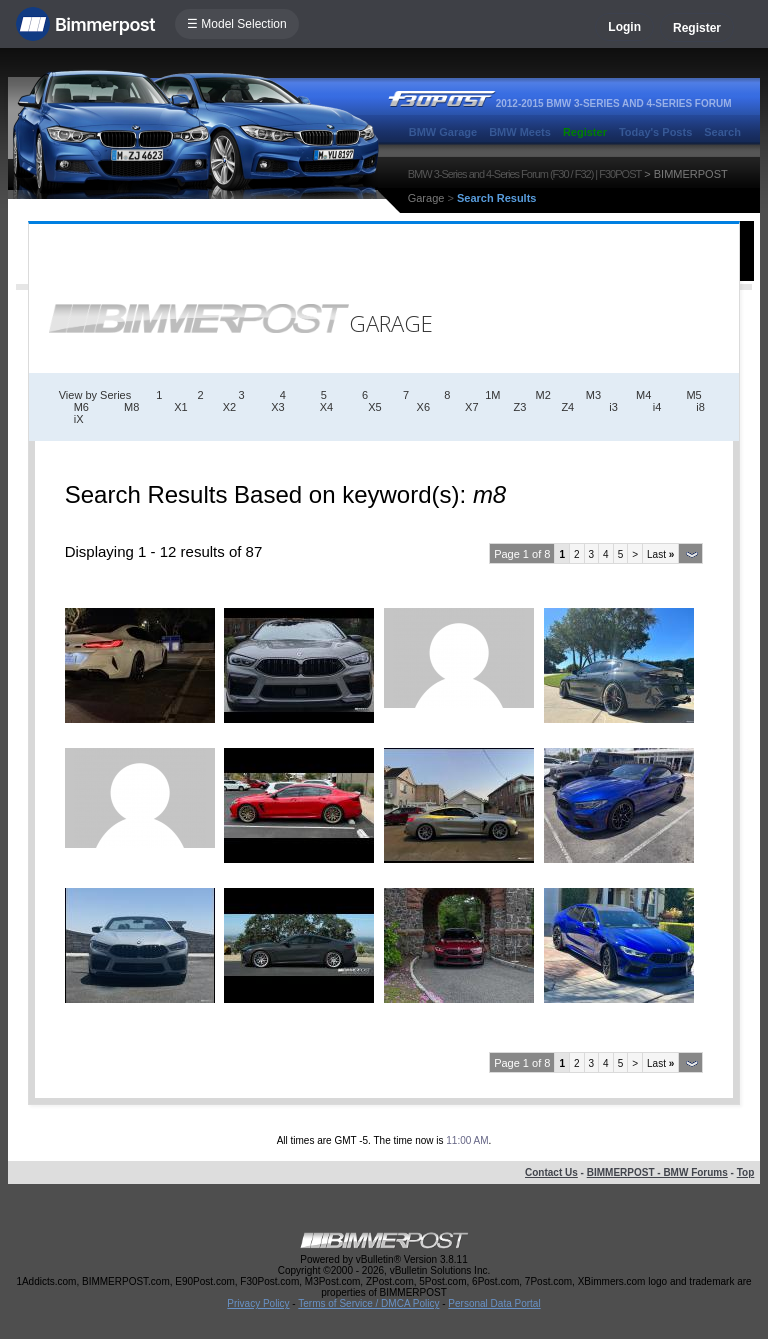  I want to click on Terms of Service / DMCA Policy, so click(368, 1303).